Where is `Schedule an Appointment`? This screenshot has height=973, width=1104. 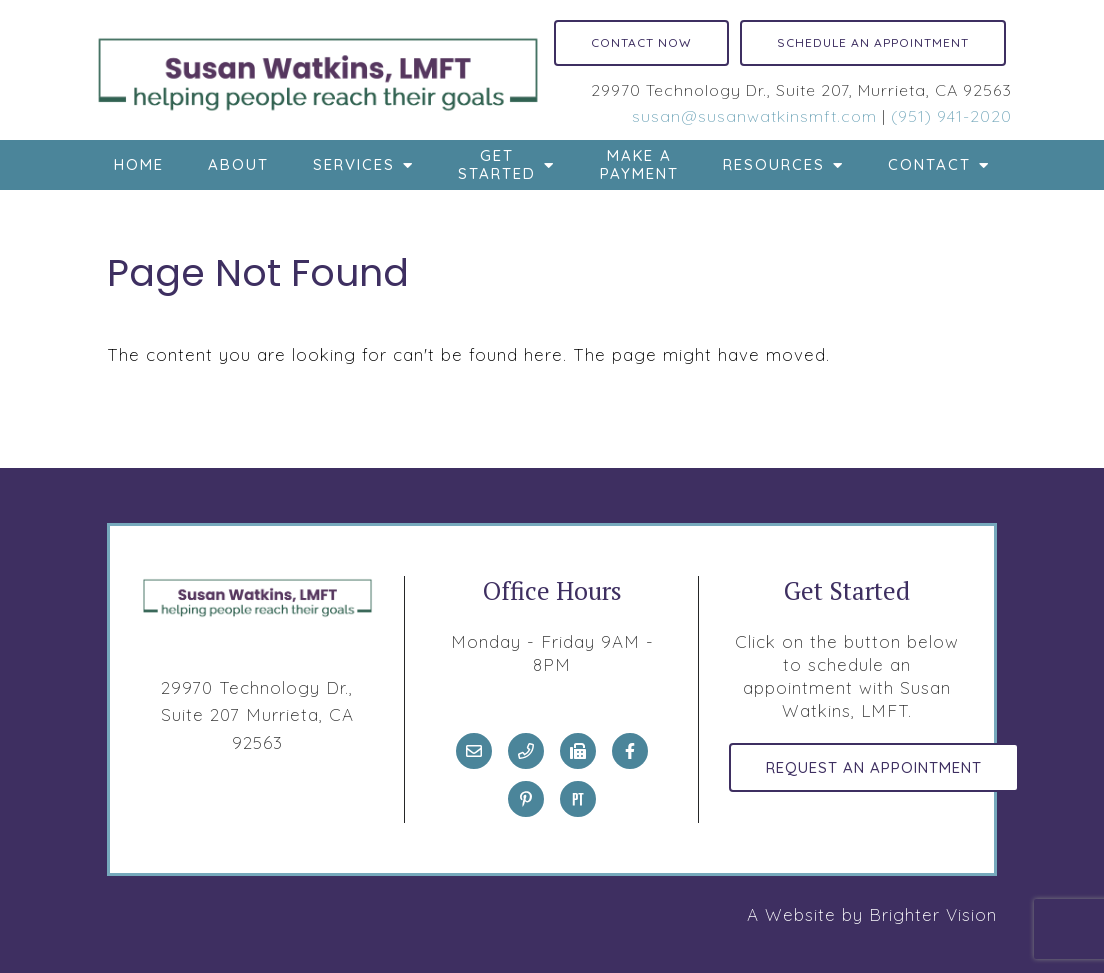
Schedule an Appointment is located at coordinates (873, 42).